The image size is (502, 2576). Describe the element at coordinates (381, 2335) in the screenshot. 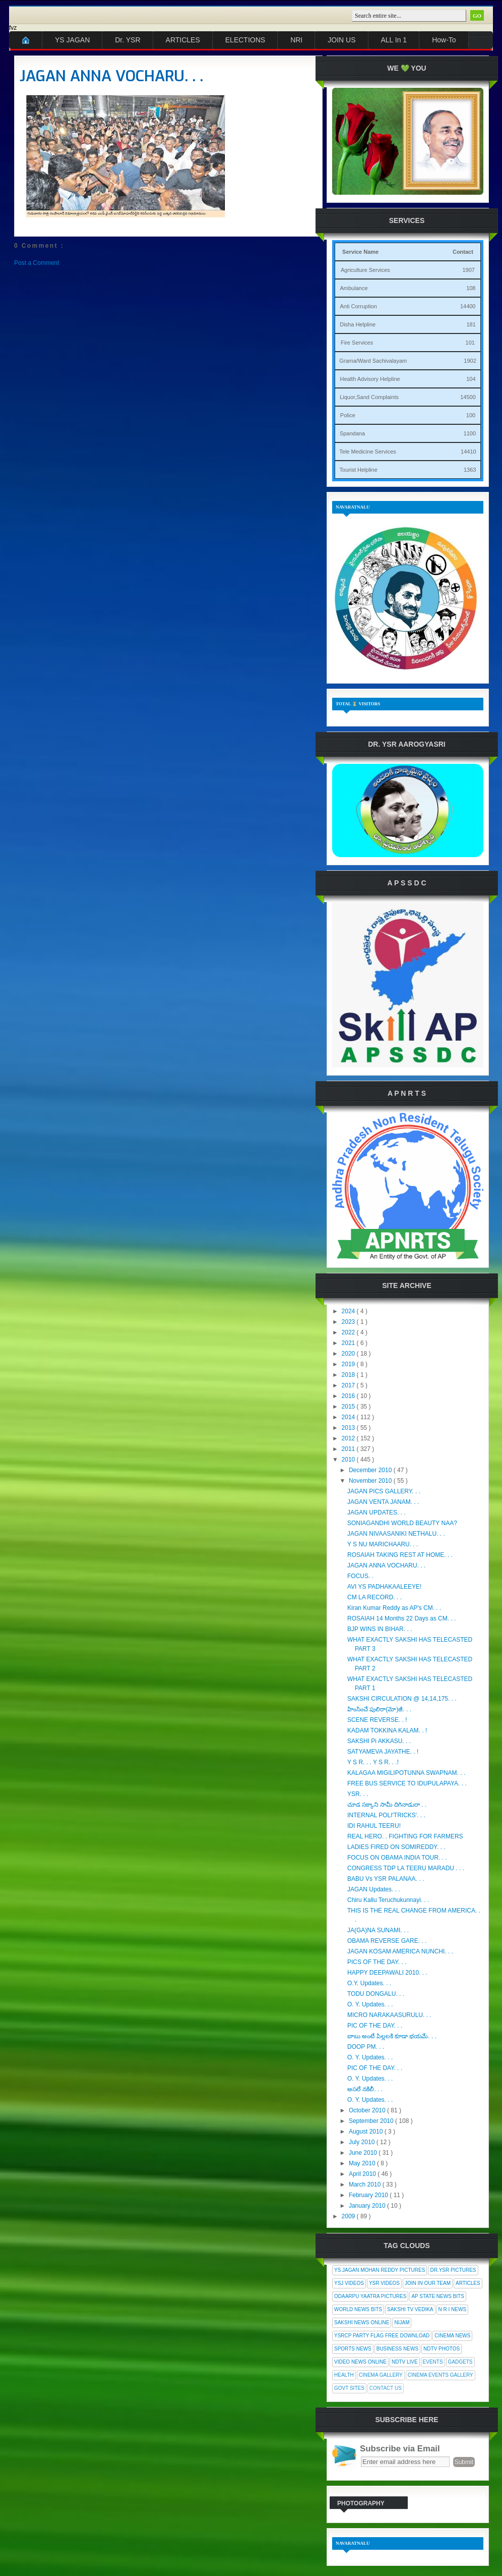

I see `YSRCP Party Flag Free Download` at that location.